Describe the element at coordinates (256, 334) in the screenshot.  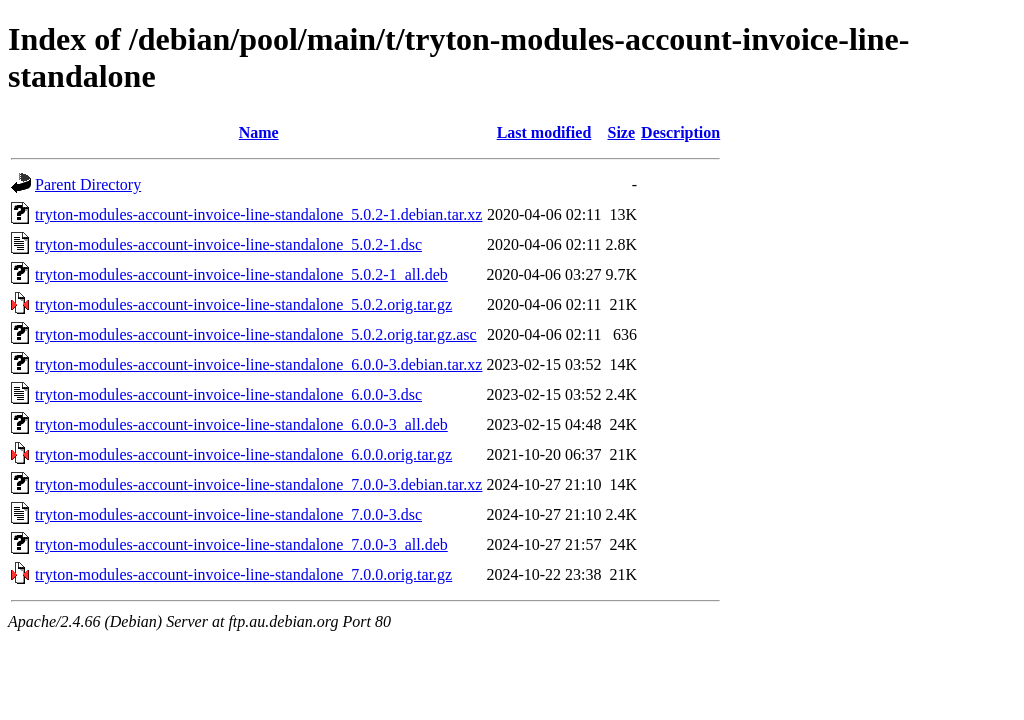
I see `tryton-modules-account-invoice-line-standalone_5.0.2.orig.tar.gz.asc` at that location.